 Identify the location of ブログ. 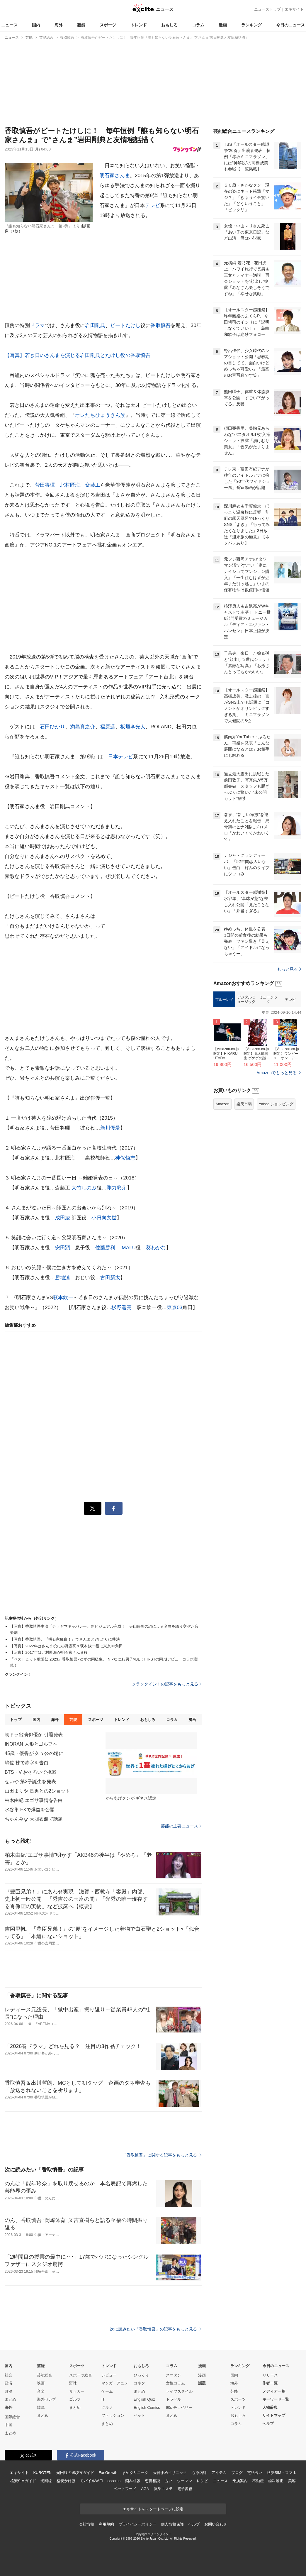
(237, 2472).